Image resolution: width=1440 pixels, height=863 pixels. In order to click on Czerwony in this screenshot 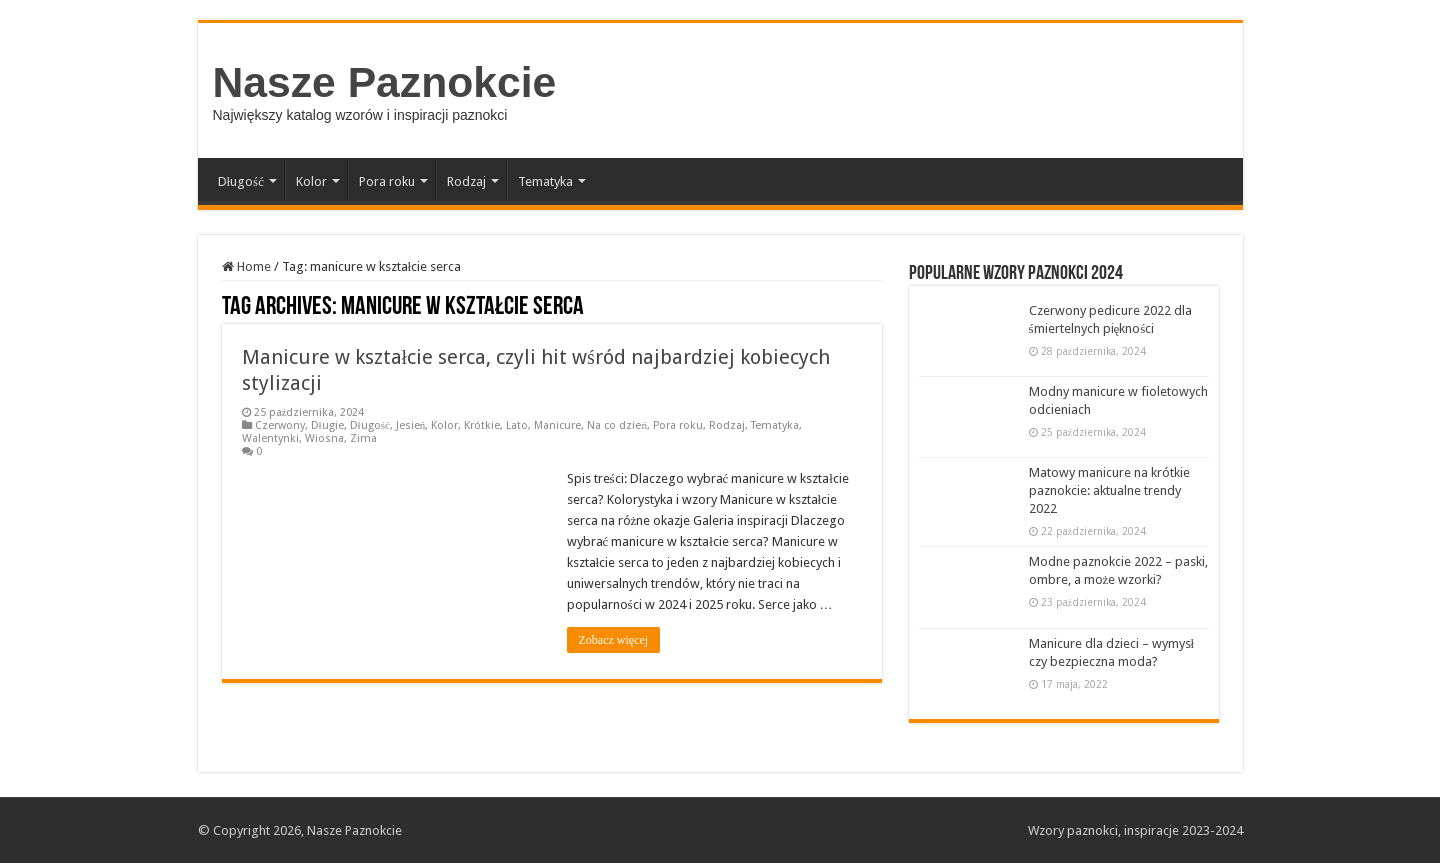, I will do `click(280, 425)`.